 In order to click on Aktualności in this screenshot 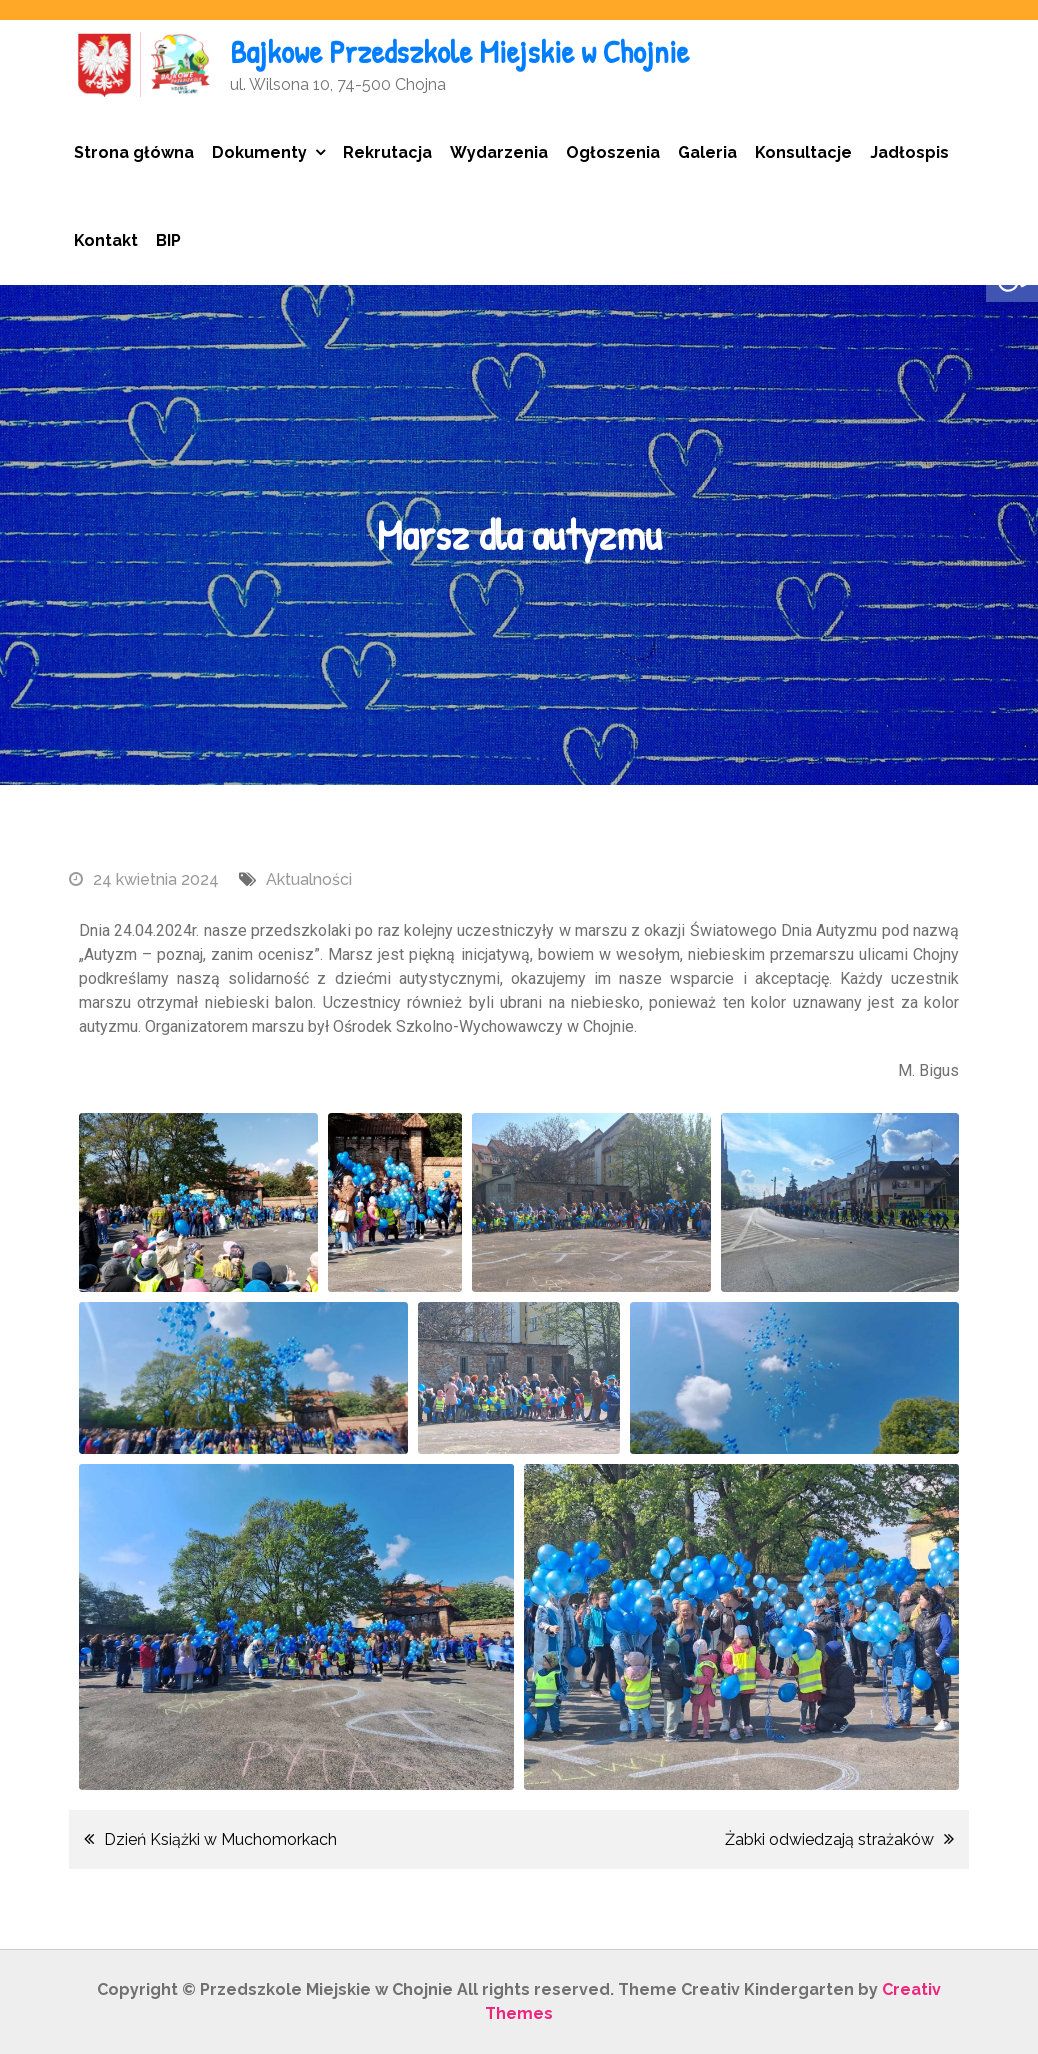, I will do `click(309, 879)`.